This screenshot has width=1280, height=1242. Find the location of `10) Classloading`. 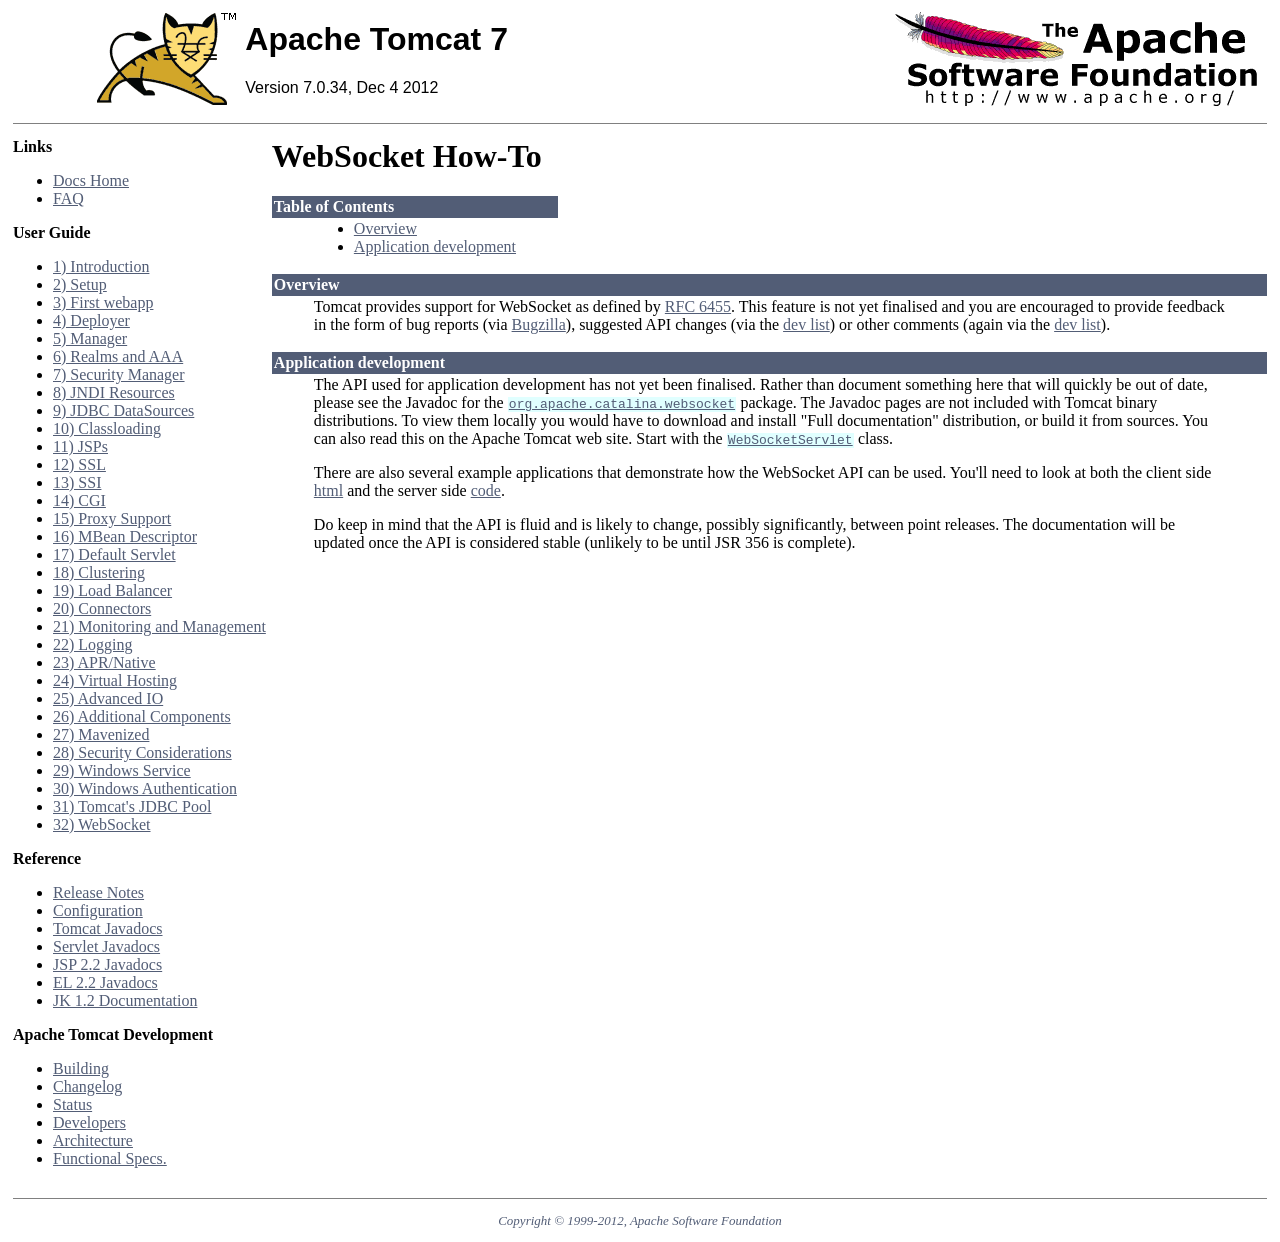

10) Classloading is located at coordinates (107, 428).